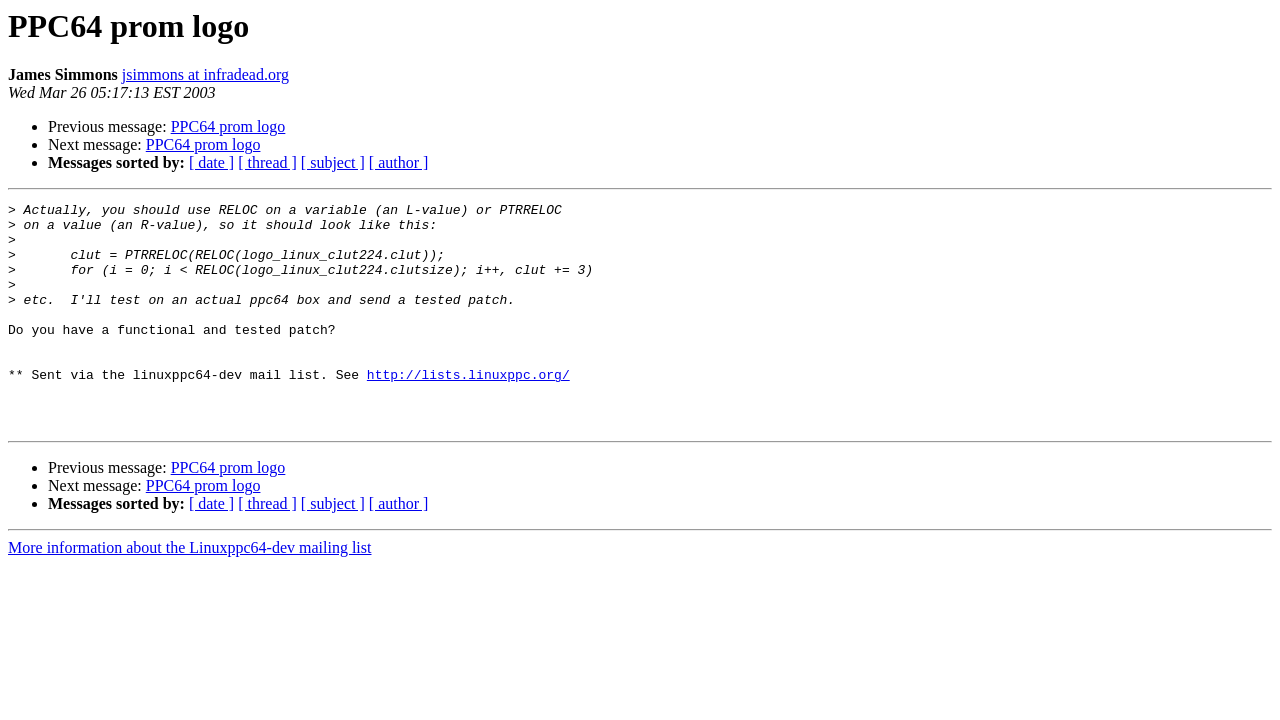 The width and height of the screenshot is (1280, 720). I want to click on PPC64 prom logo, so click(228, 126).